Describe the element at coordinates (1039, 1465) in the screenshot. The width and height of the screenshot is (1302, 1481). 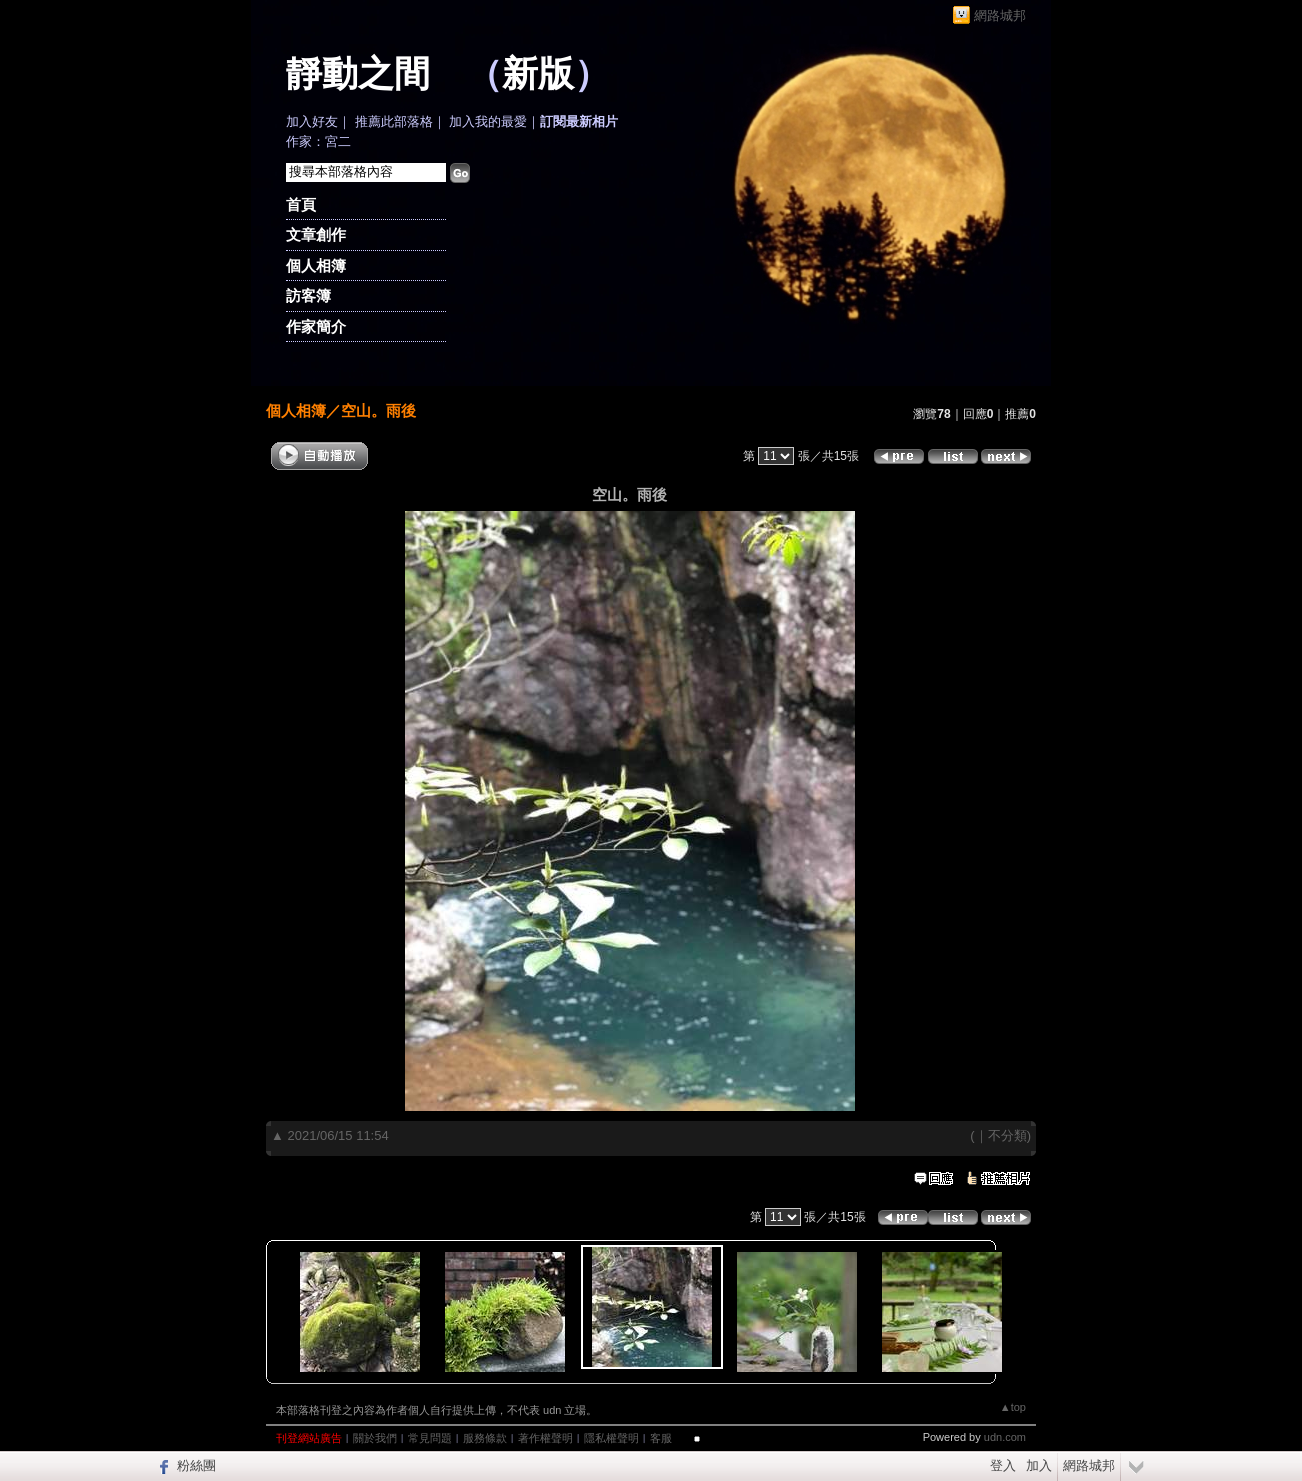
I see `加入` at that location.